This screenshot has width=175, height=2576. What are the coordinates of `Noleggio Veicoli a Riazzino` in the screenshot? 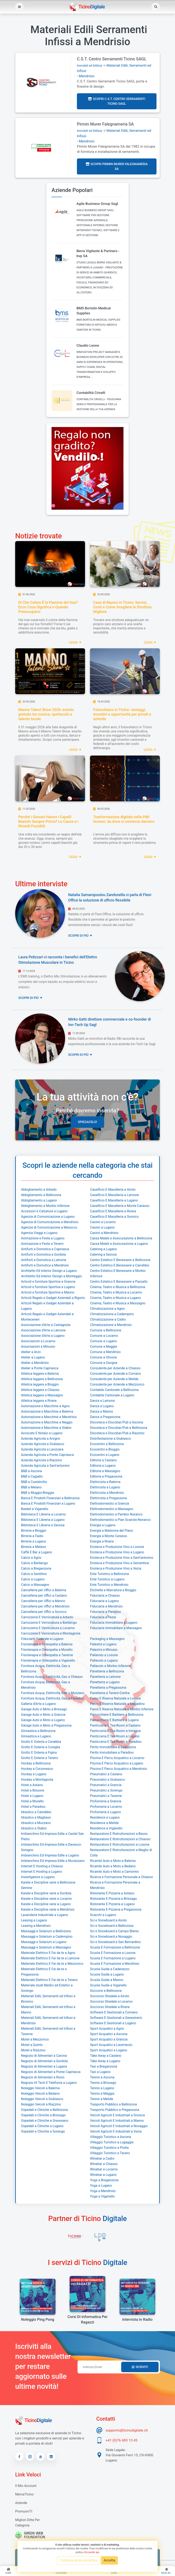 It's located at (41, 2104).